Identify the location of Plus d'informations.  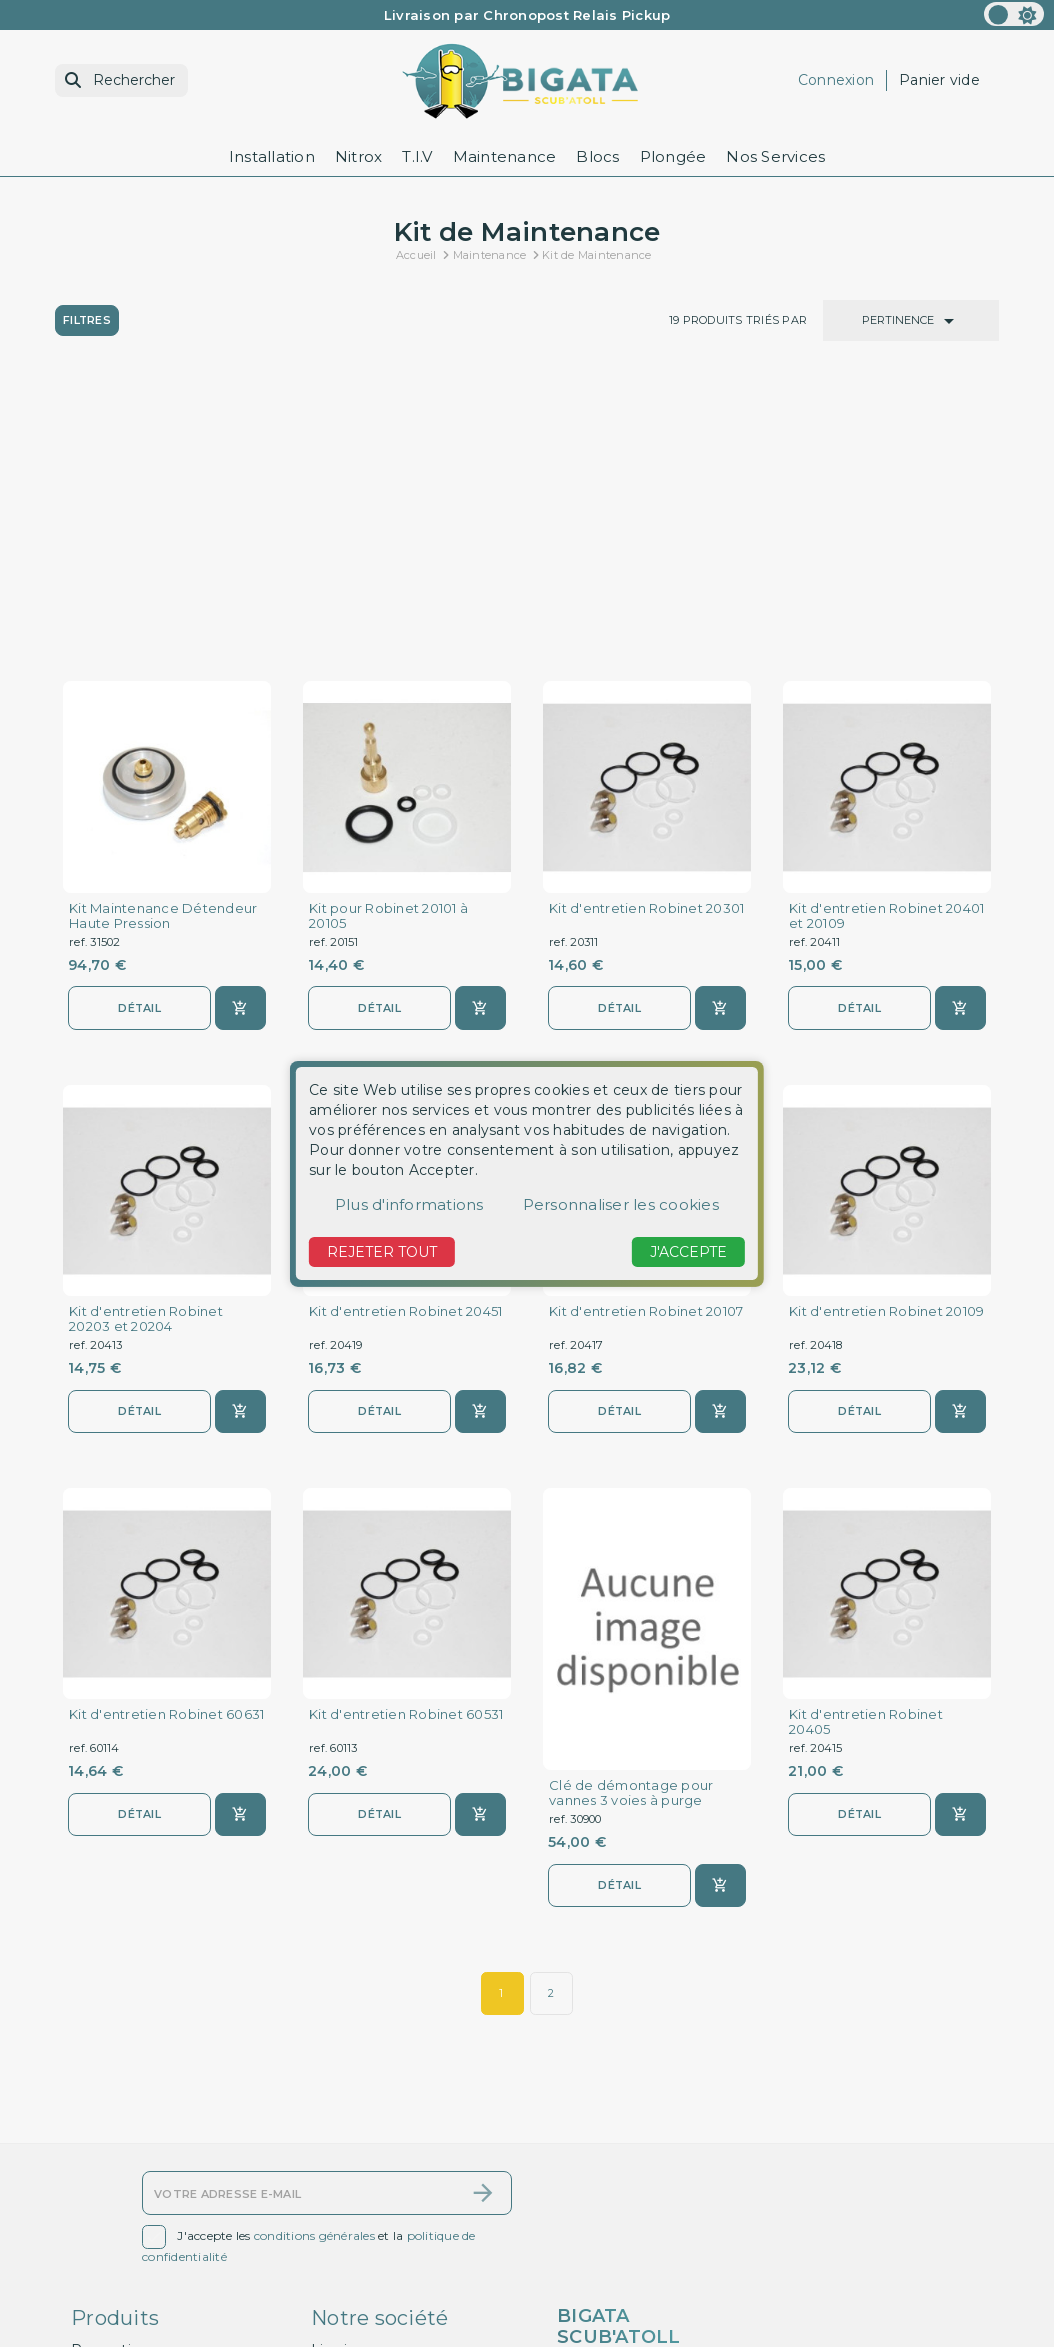
(409, 1204).